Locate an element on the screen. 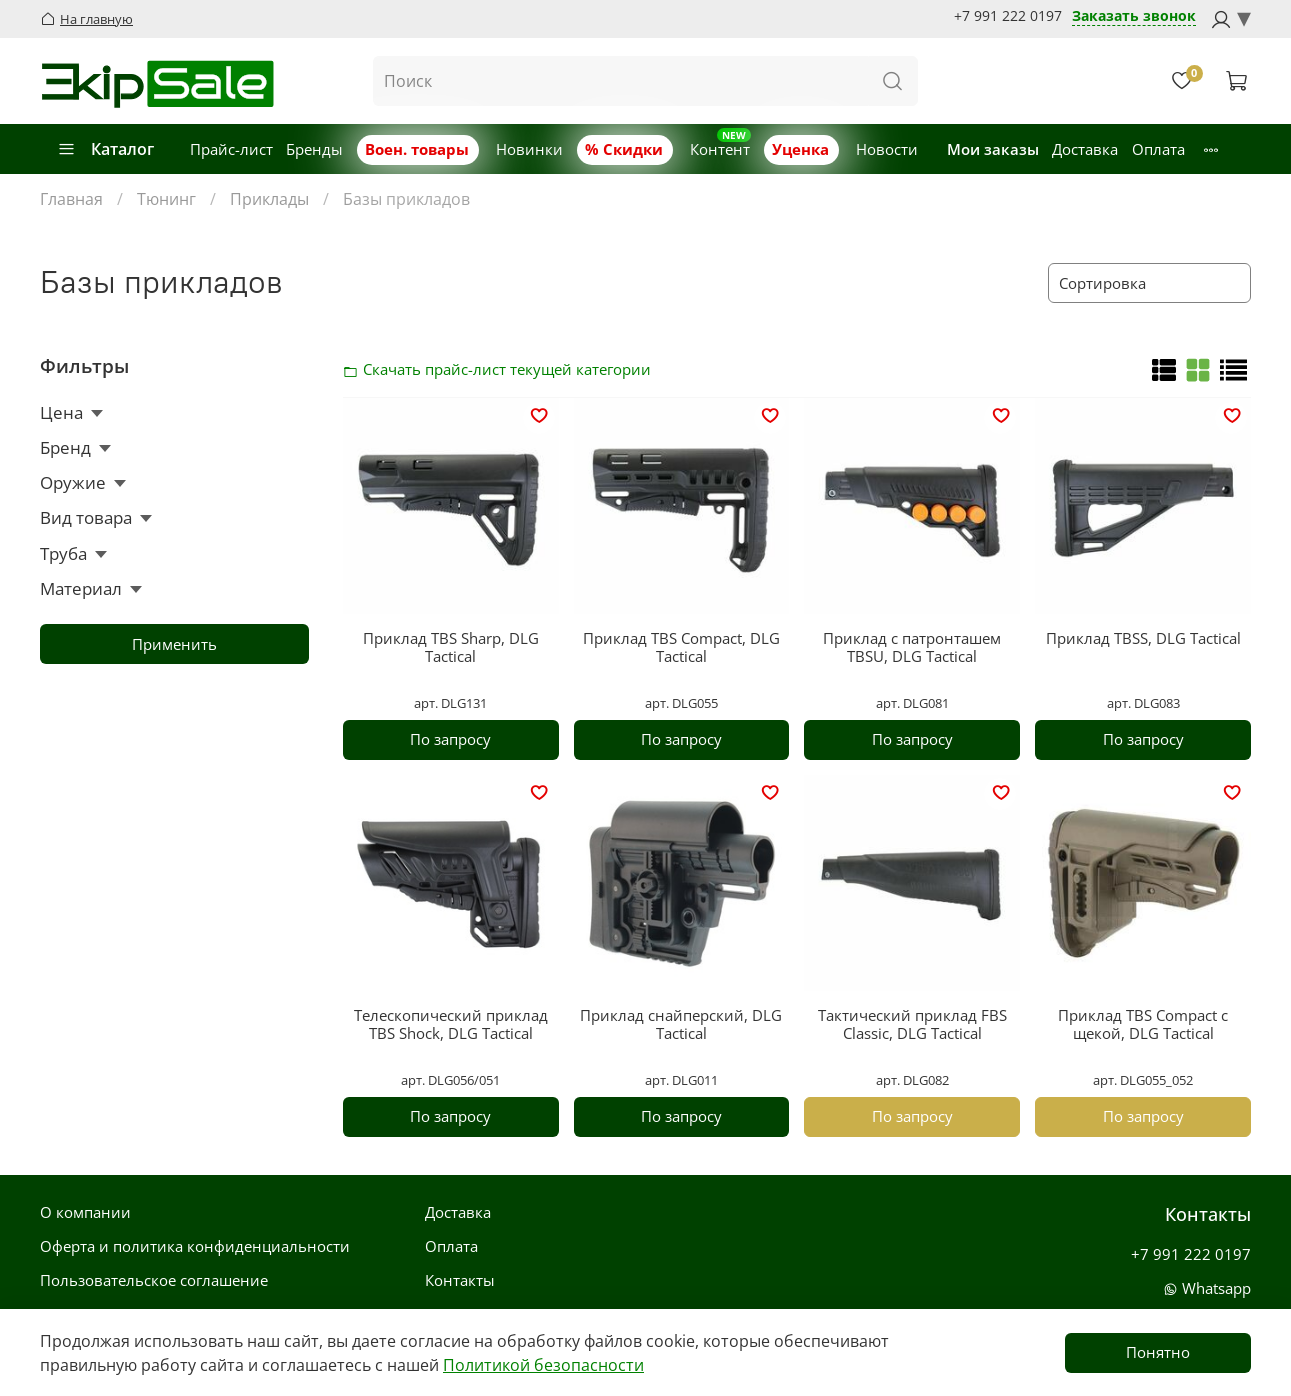  Тактический приклад FBS Classic, DLG Tactical is located at coordinates (912, 1024).